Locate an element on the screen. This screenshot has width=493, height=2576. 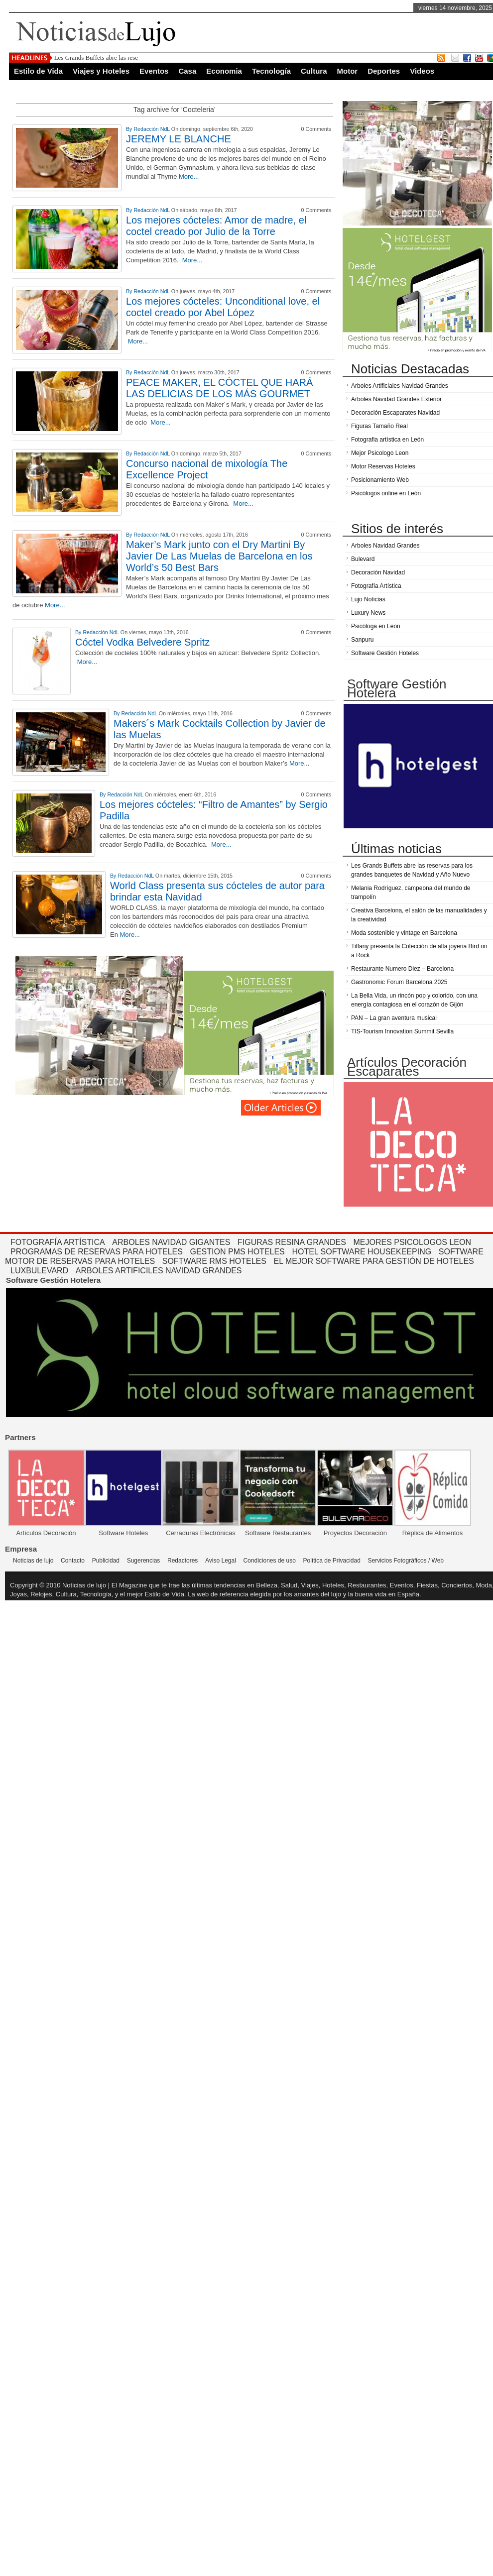
Lujo Noticias is located at coordinates (368, 599).